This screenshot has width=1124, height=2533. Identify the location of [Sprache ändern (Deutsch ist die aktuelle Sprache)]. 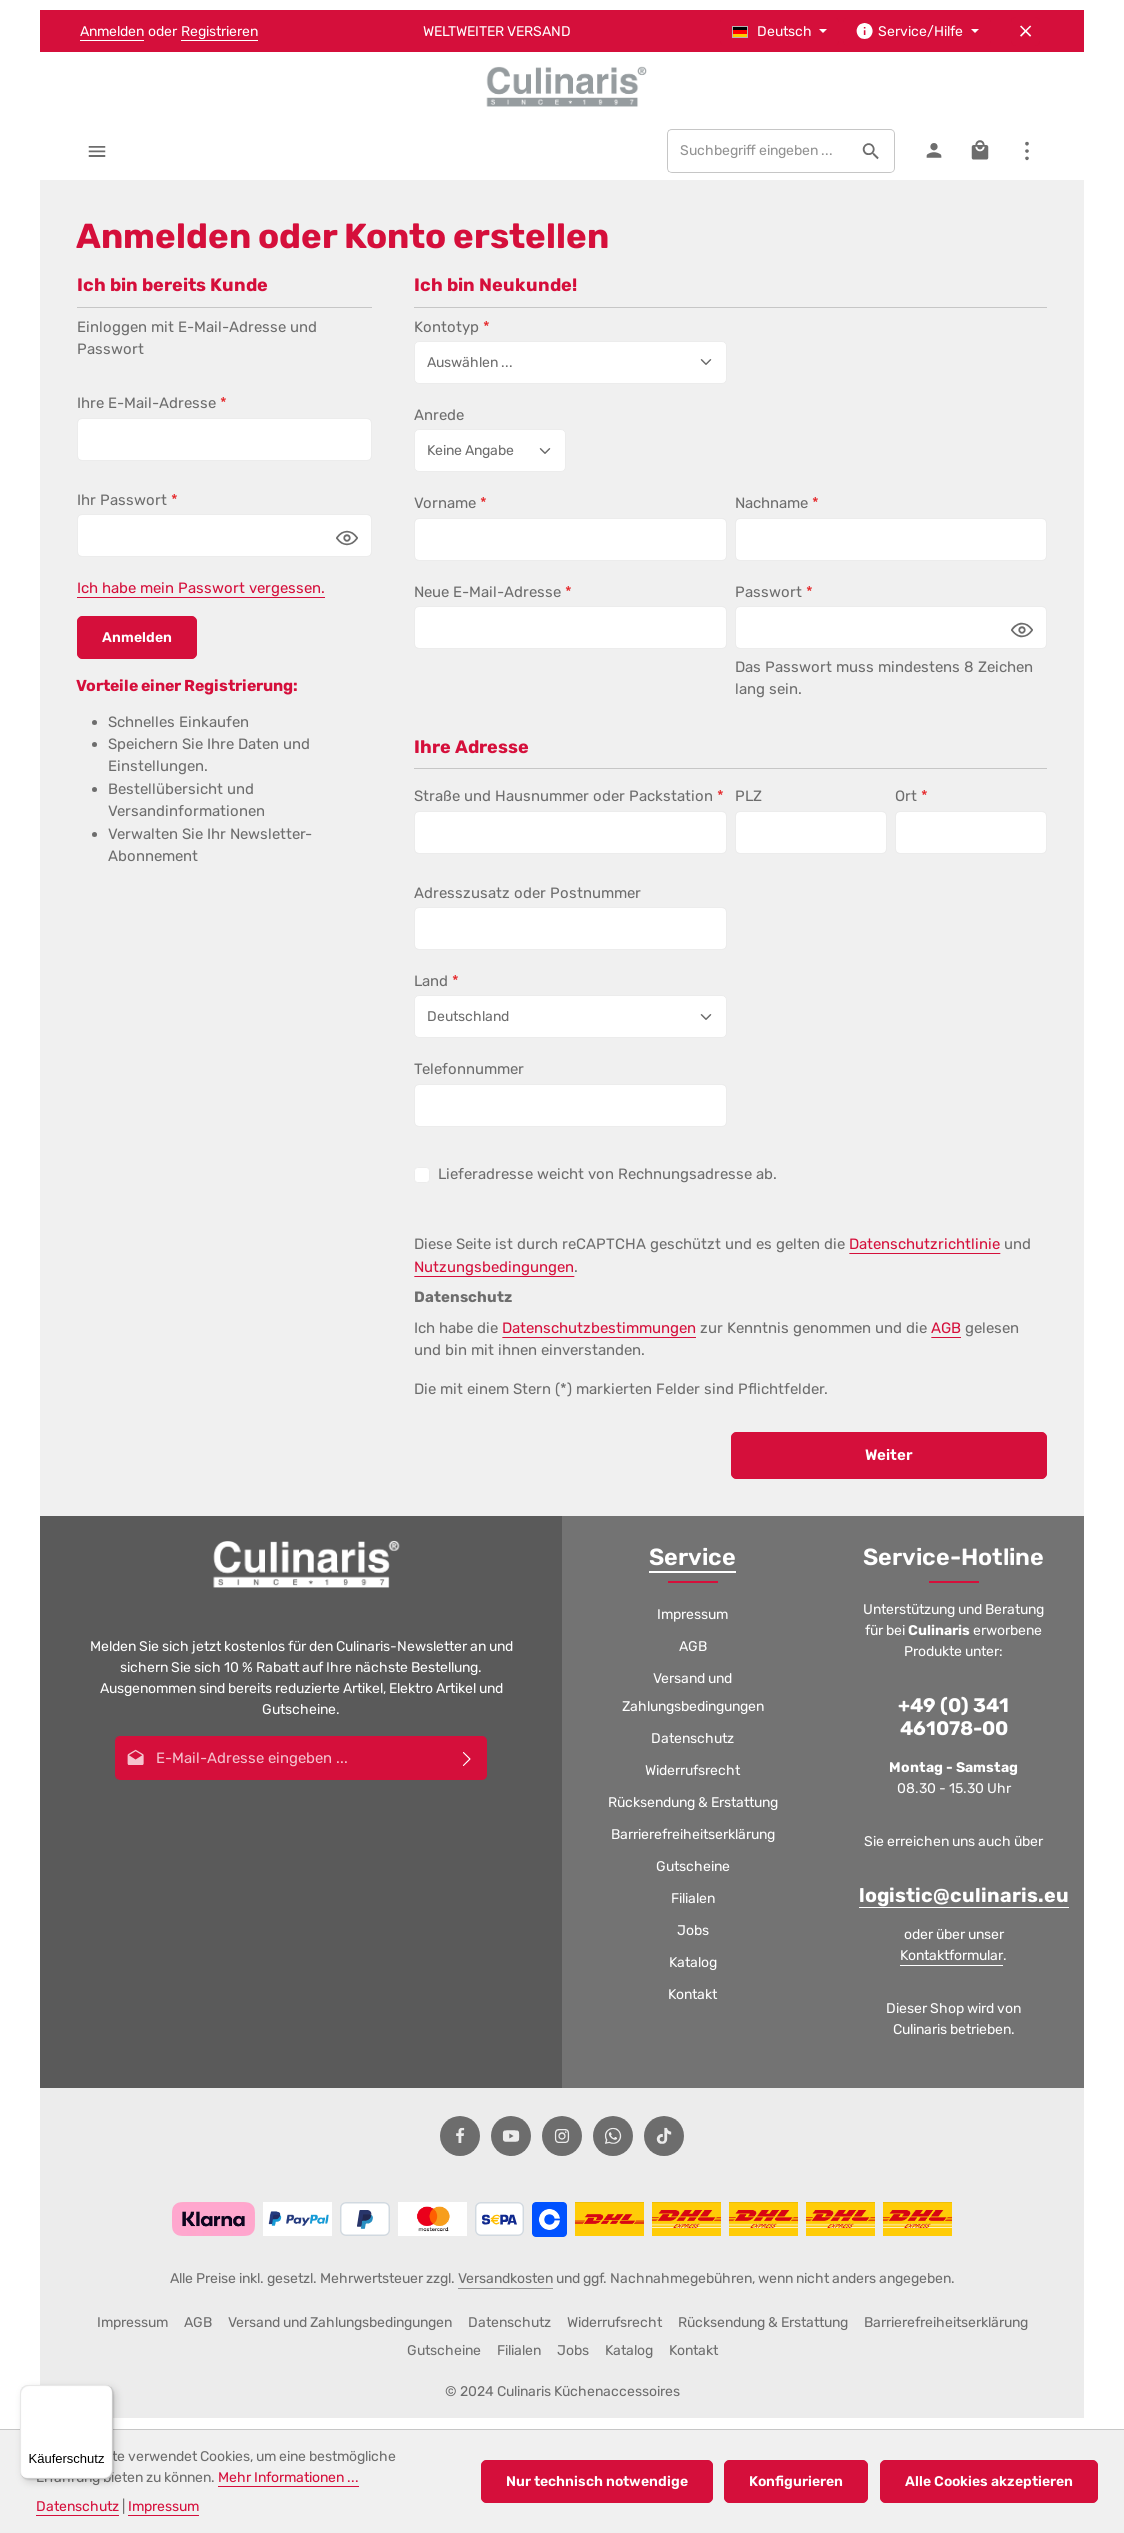
(780, 31).